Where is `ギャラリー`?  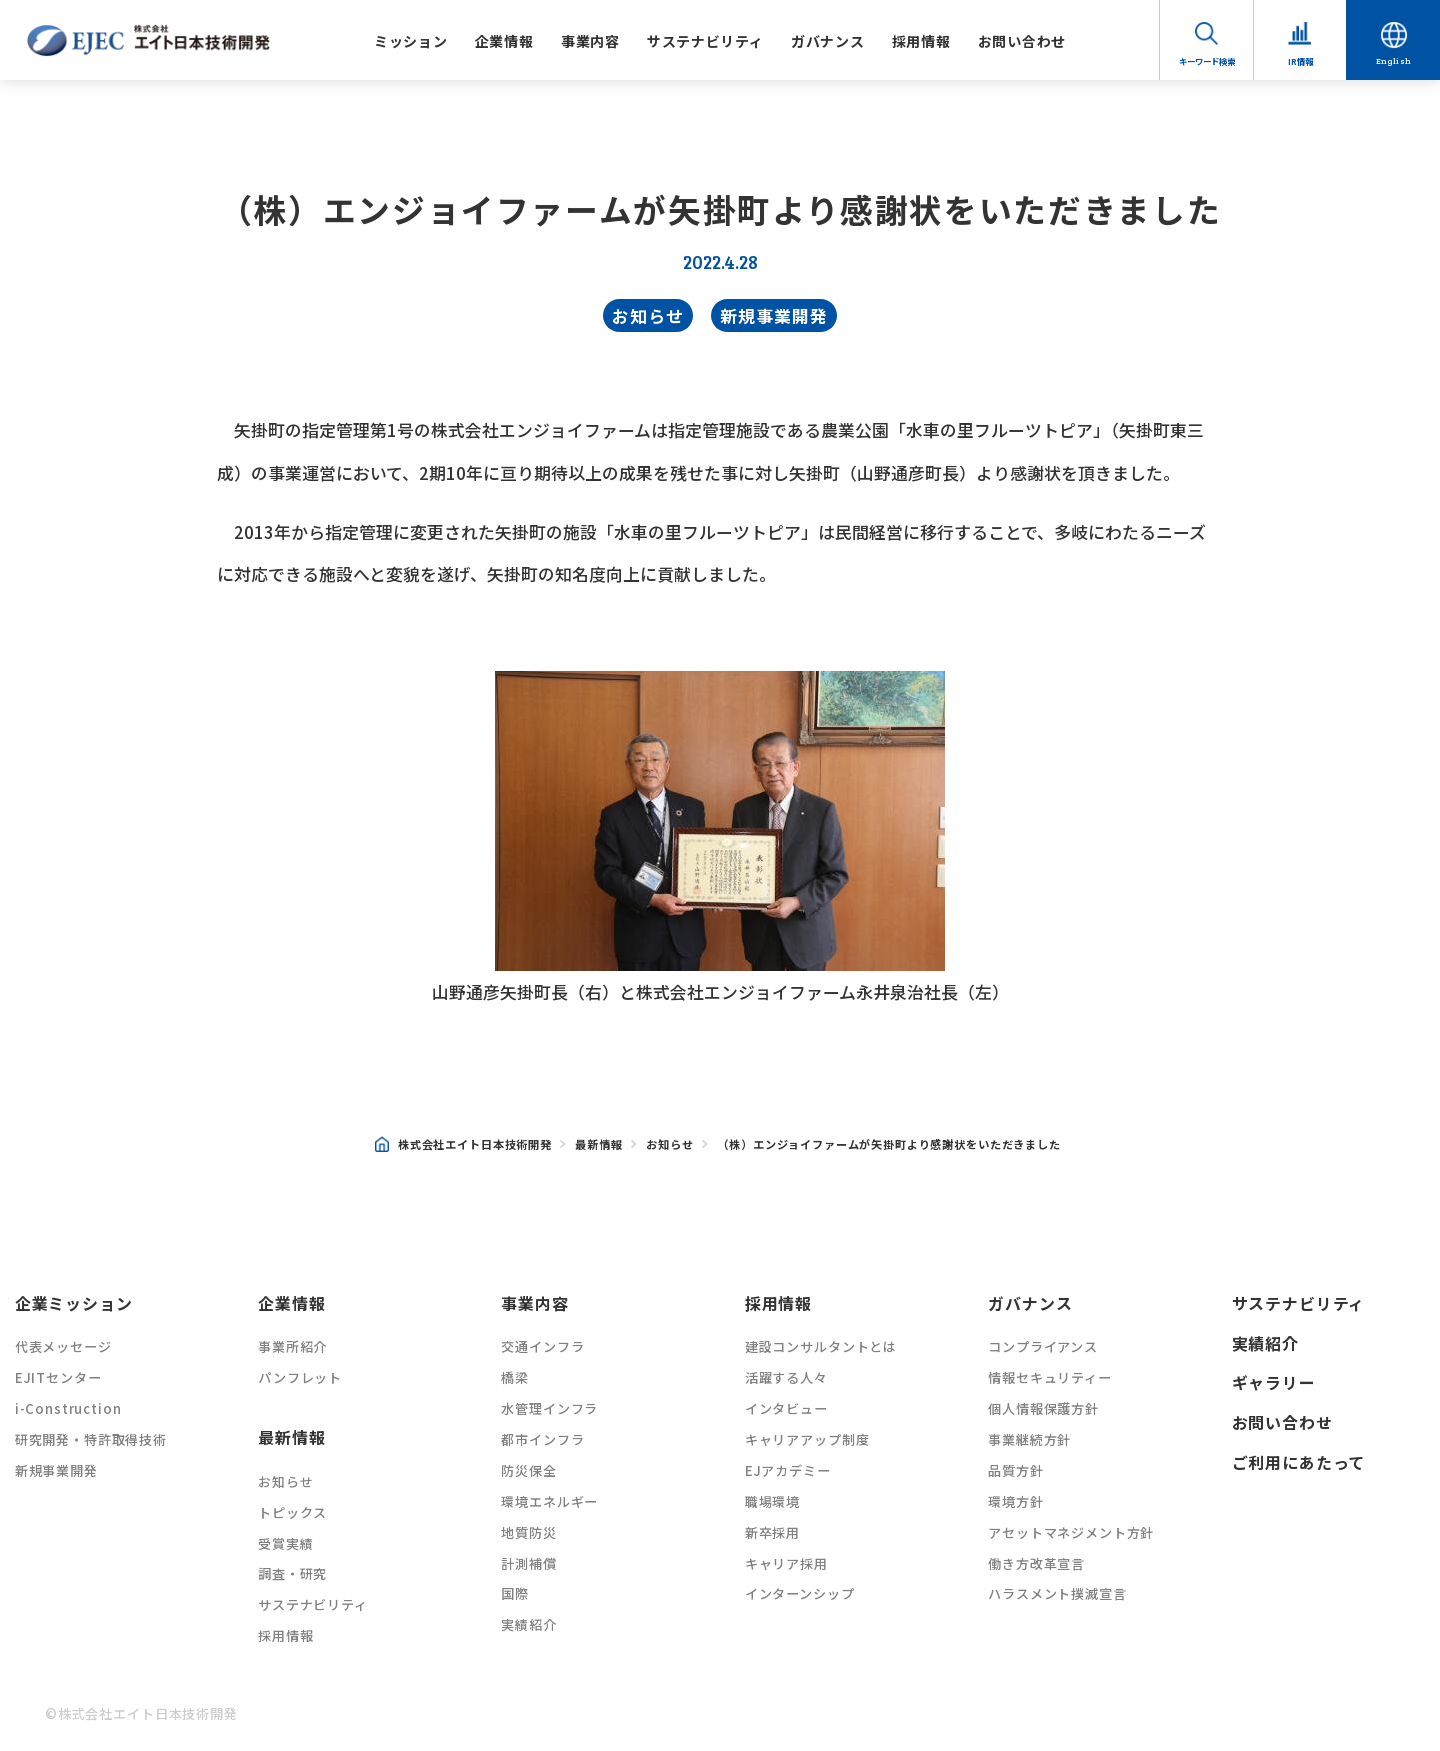
ギャラリー is located at coordinates (1274, 1382).